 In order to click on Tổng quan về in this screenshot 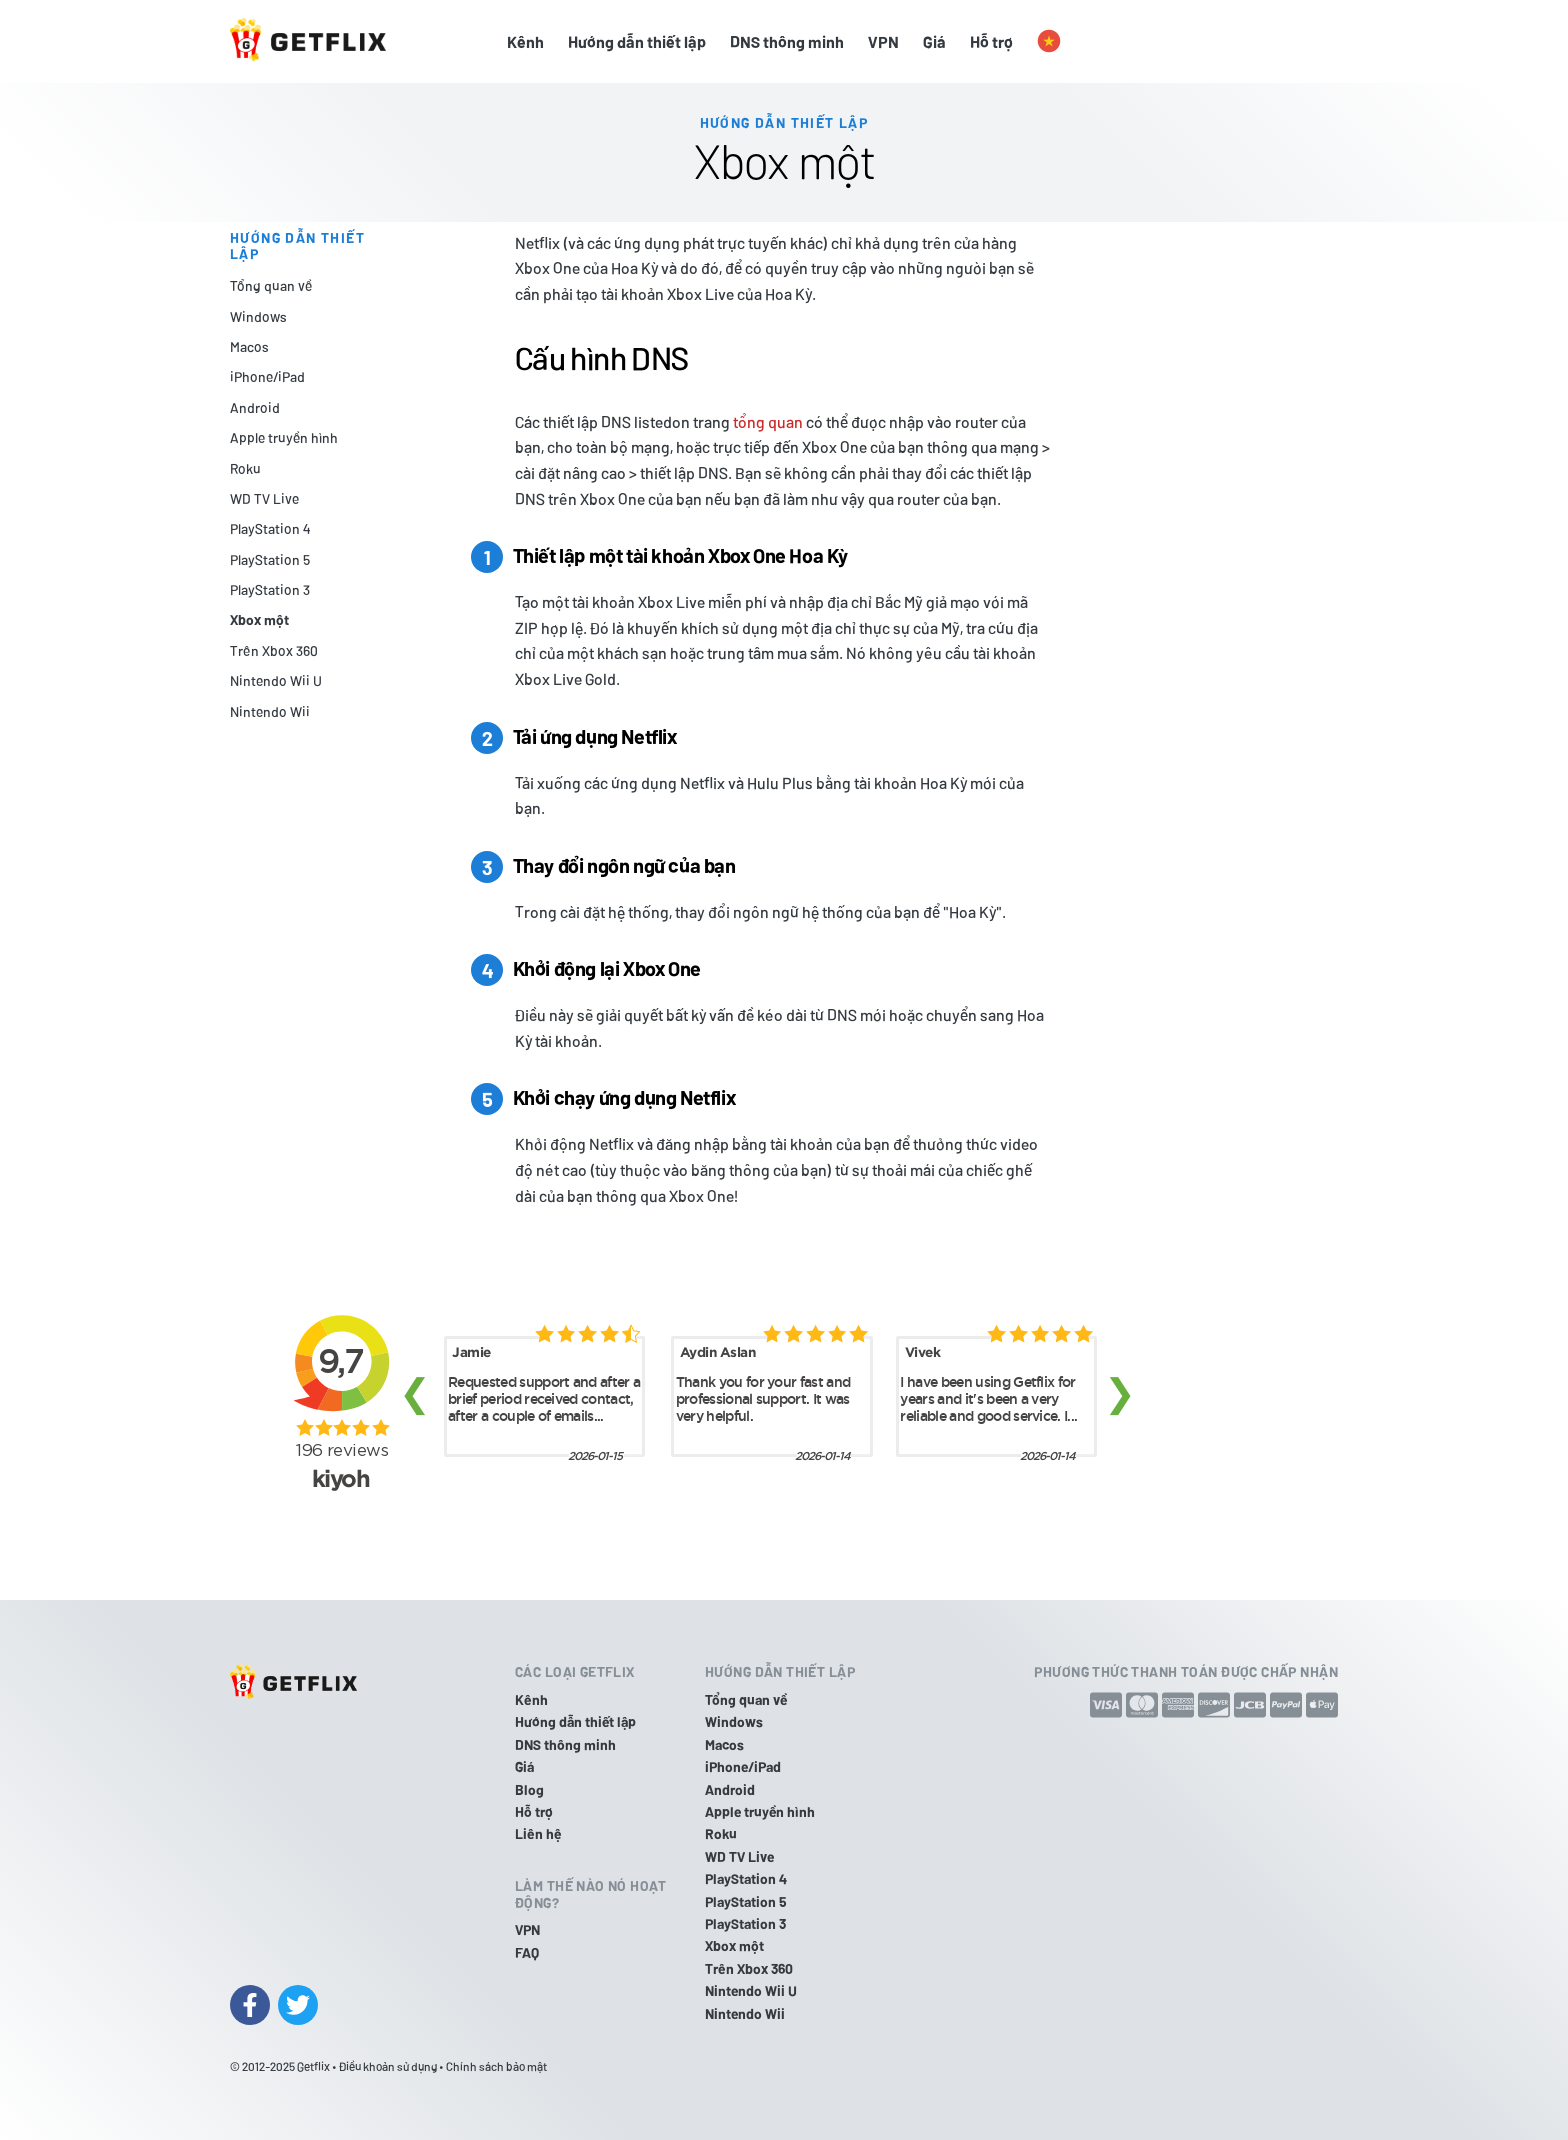, I will do `click(271, 285)`.